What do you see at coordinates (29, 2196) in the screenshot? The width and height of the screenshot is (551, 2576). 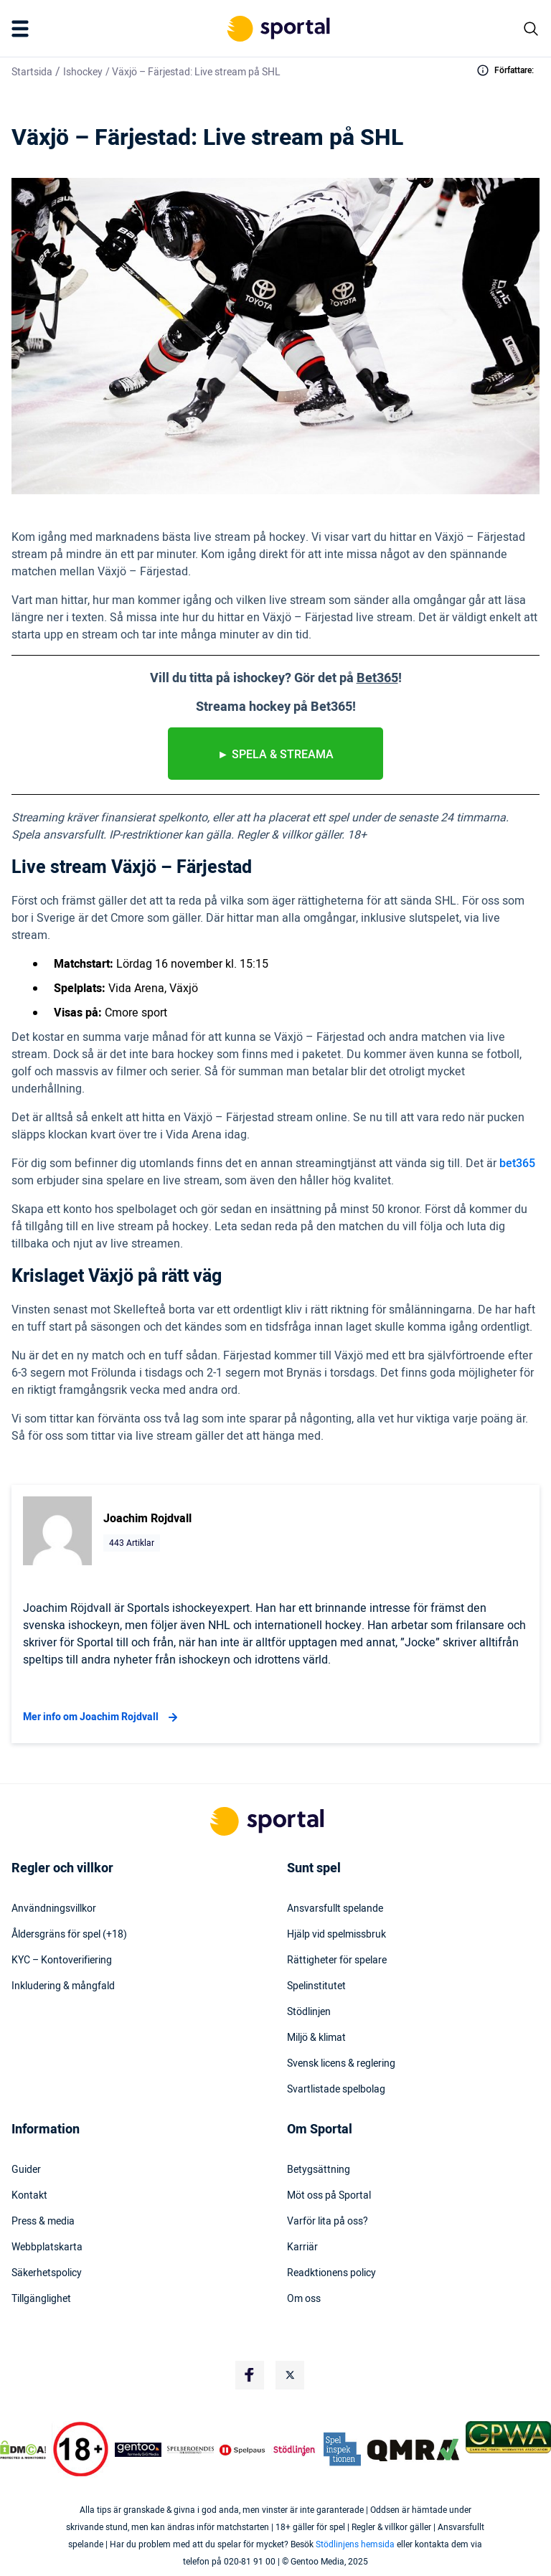 I see `Kontakt` at bounding box center [29, 2196].